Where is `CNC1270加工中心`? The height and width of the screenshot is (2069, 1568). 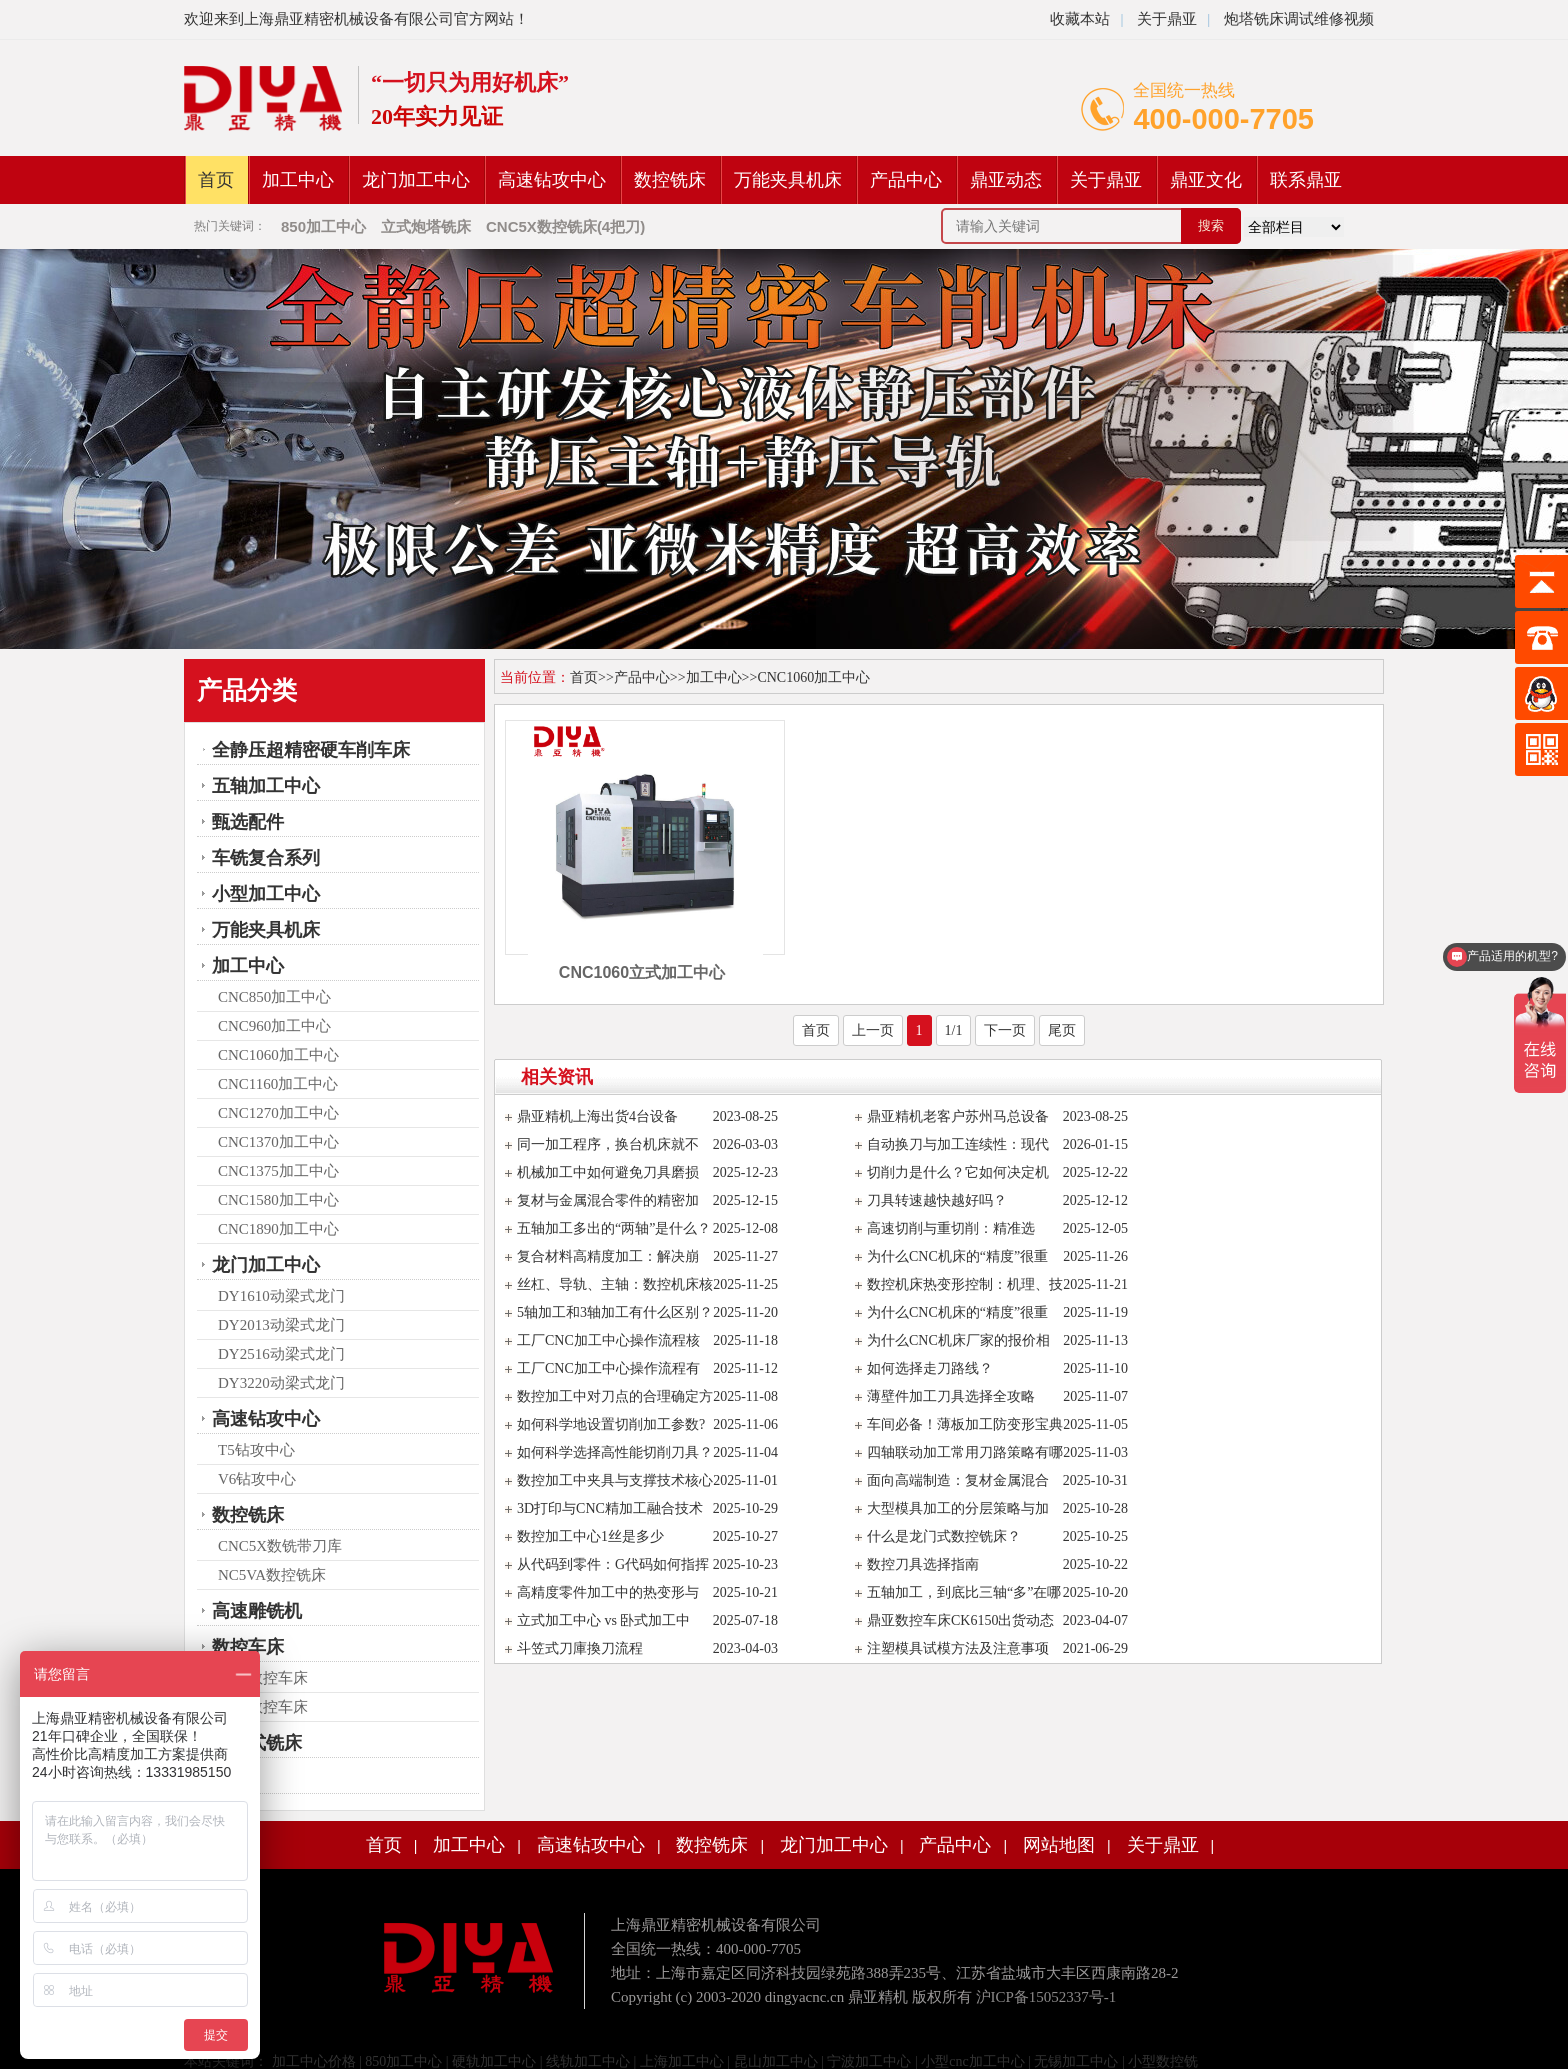
CNC1270加工中心 is located at coordinates (278, 1113).